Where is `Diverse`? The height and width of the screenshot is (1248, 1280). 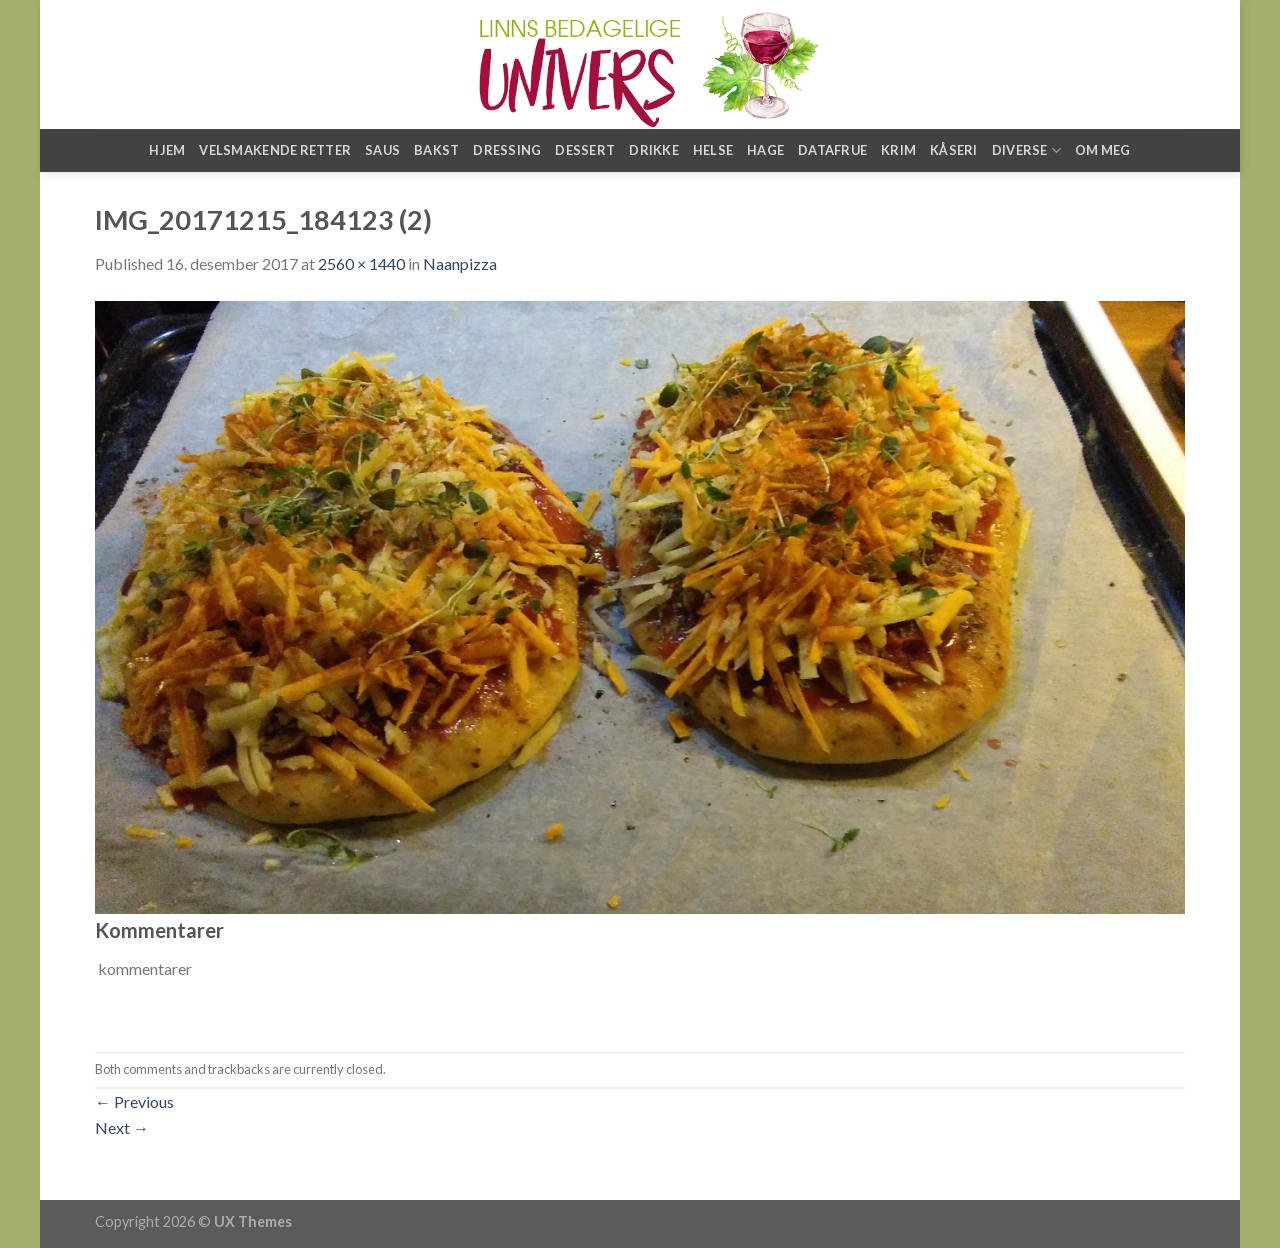
Diverse is located at coordinates (1026, 150).